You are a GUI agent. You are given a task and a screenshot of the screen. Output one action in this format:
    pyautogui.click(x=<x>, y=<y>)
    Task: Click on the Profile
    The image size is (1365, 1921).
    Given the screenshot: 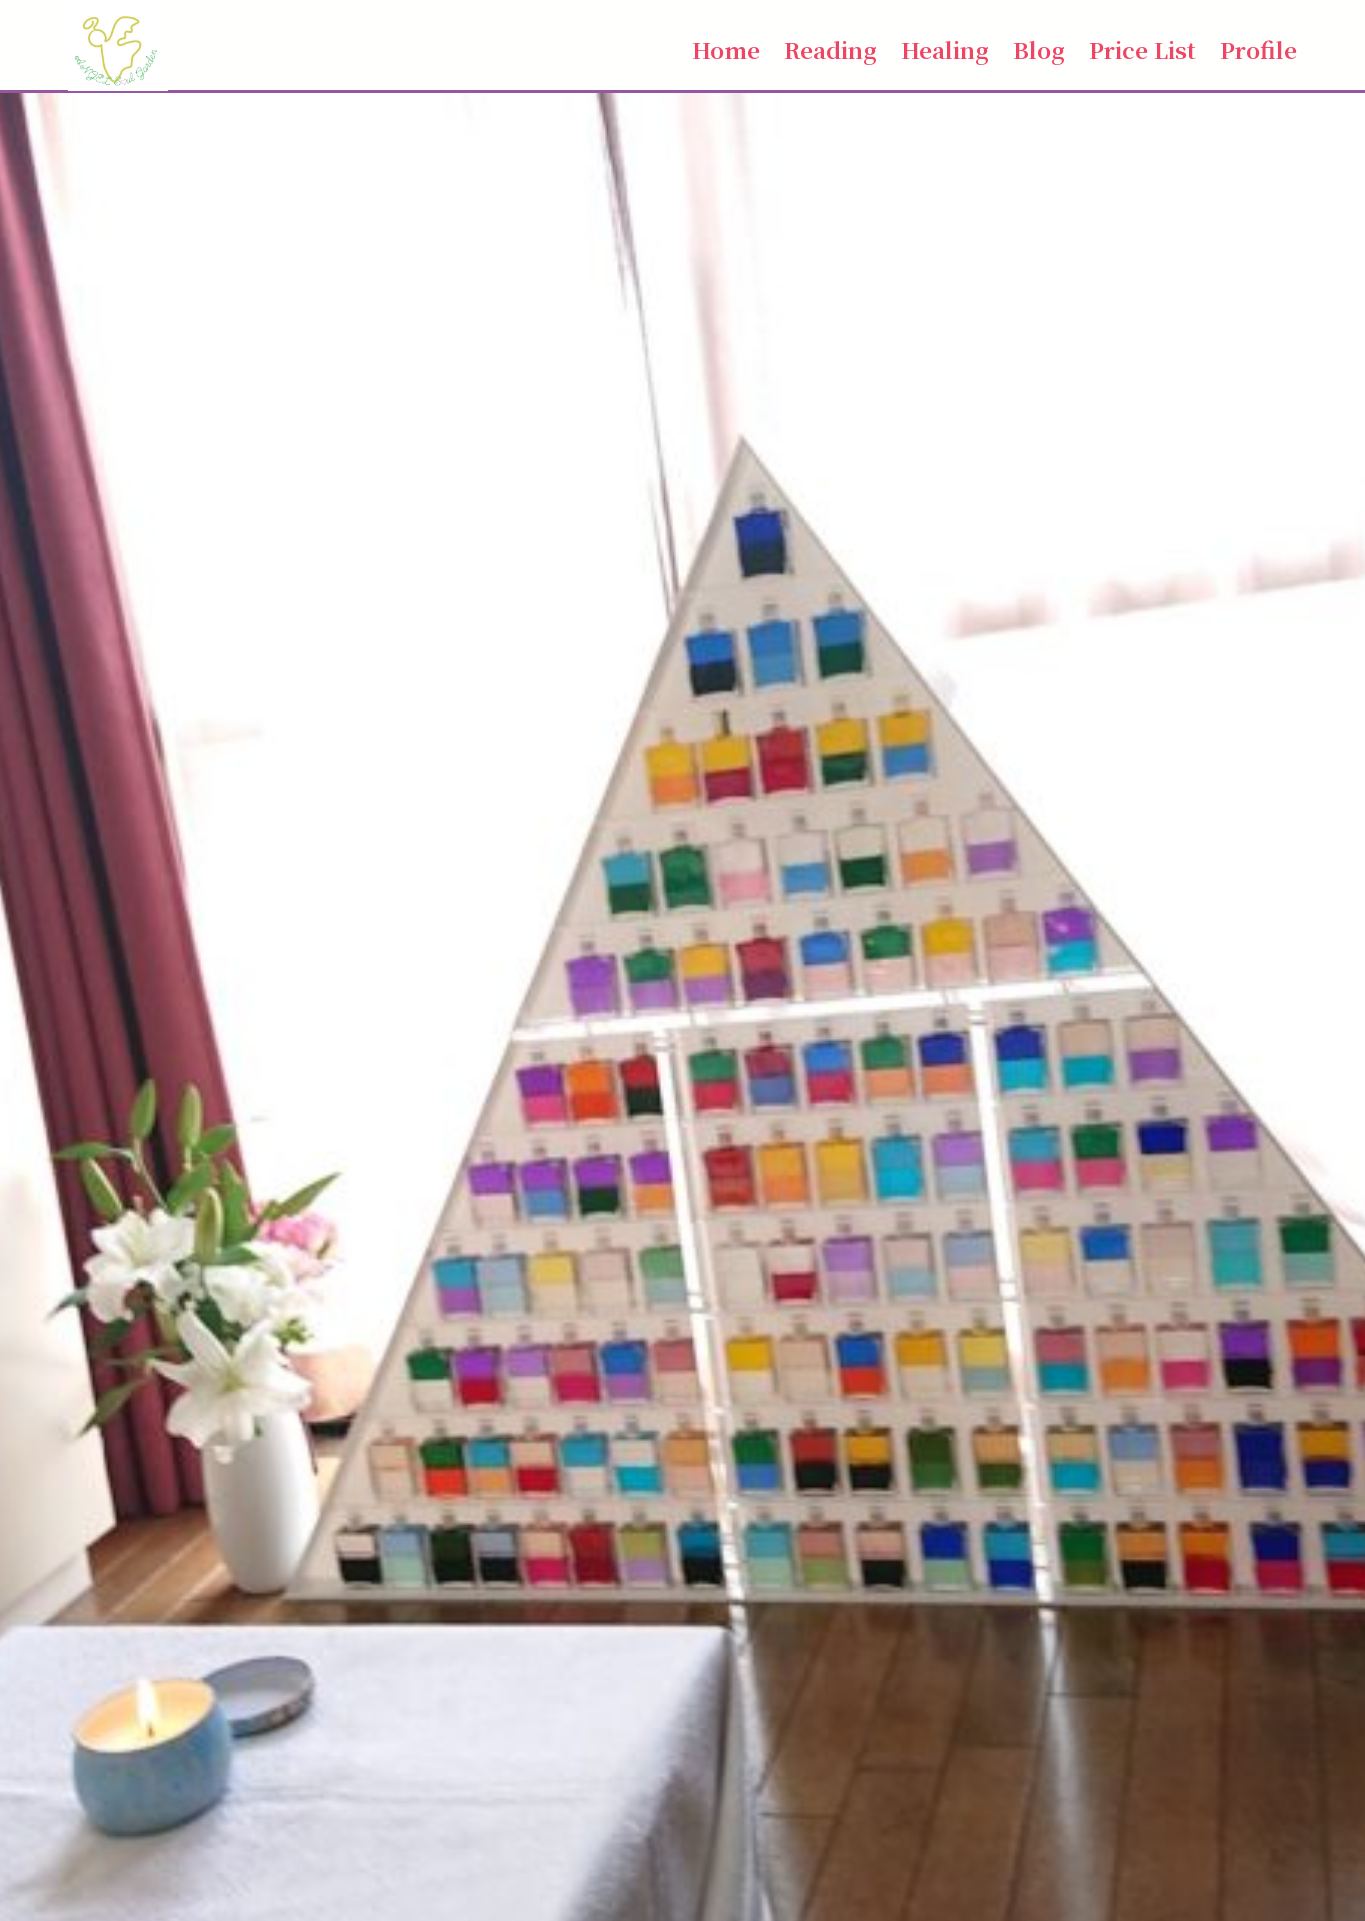 What is the action you would take?
    pyautogui.click(x=1258, y=49)
    